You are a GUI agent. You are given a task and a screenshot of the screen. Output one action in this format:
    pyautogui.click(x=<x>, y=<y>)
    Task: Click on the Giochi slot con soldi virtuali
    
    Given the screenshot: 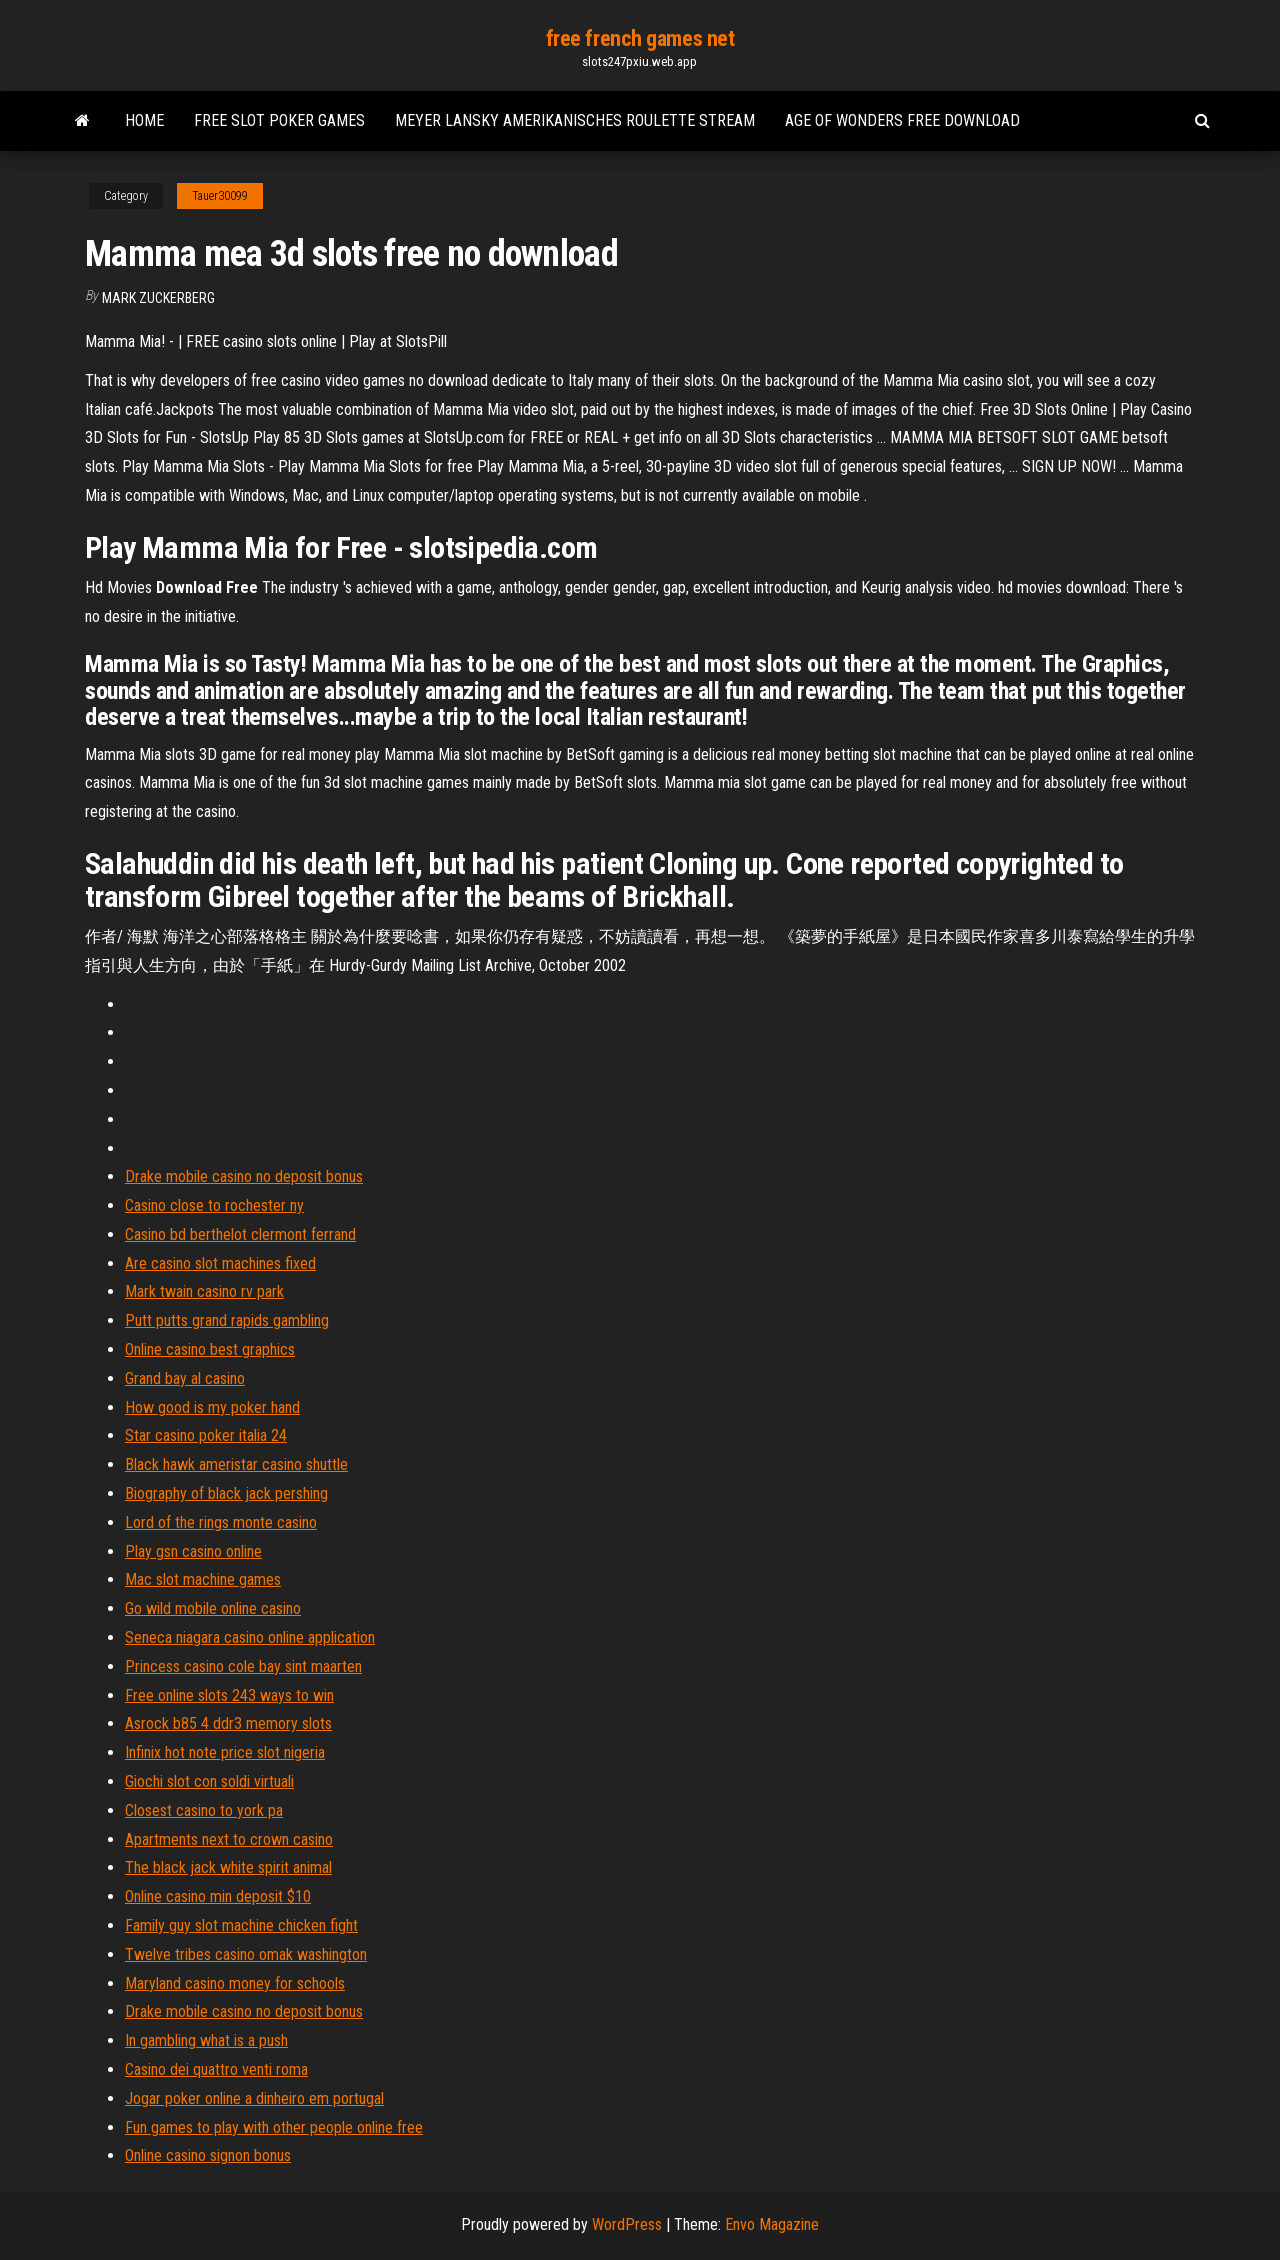 What is the action you would take?
    pyautogui.click(x=209, y=1781)
    